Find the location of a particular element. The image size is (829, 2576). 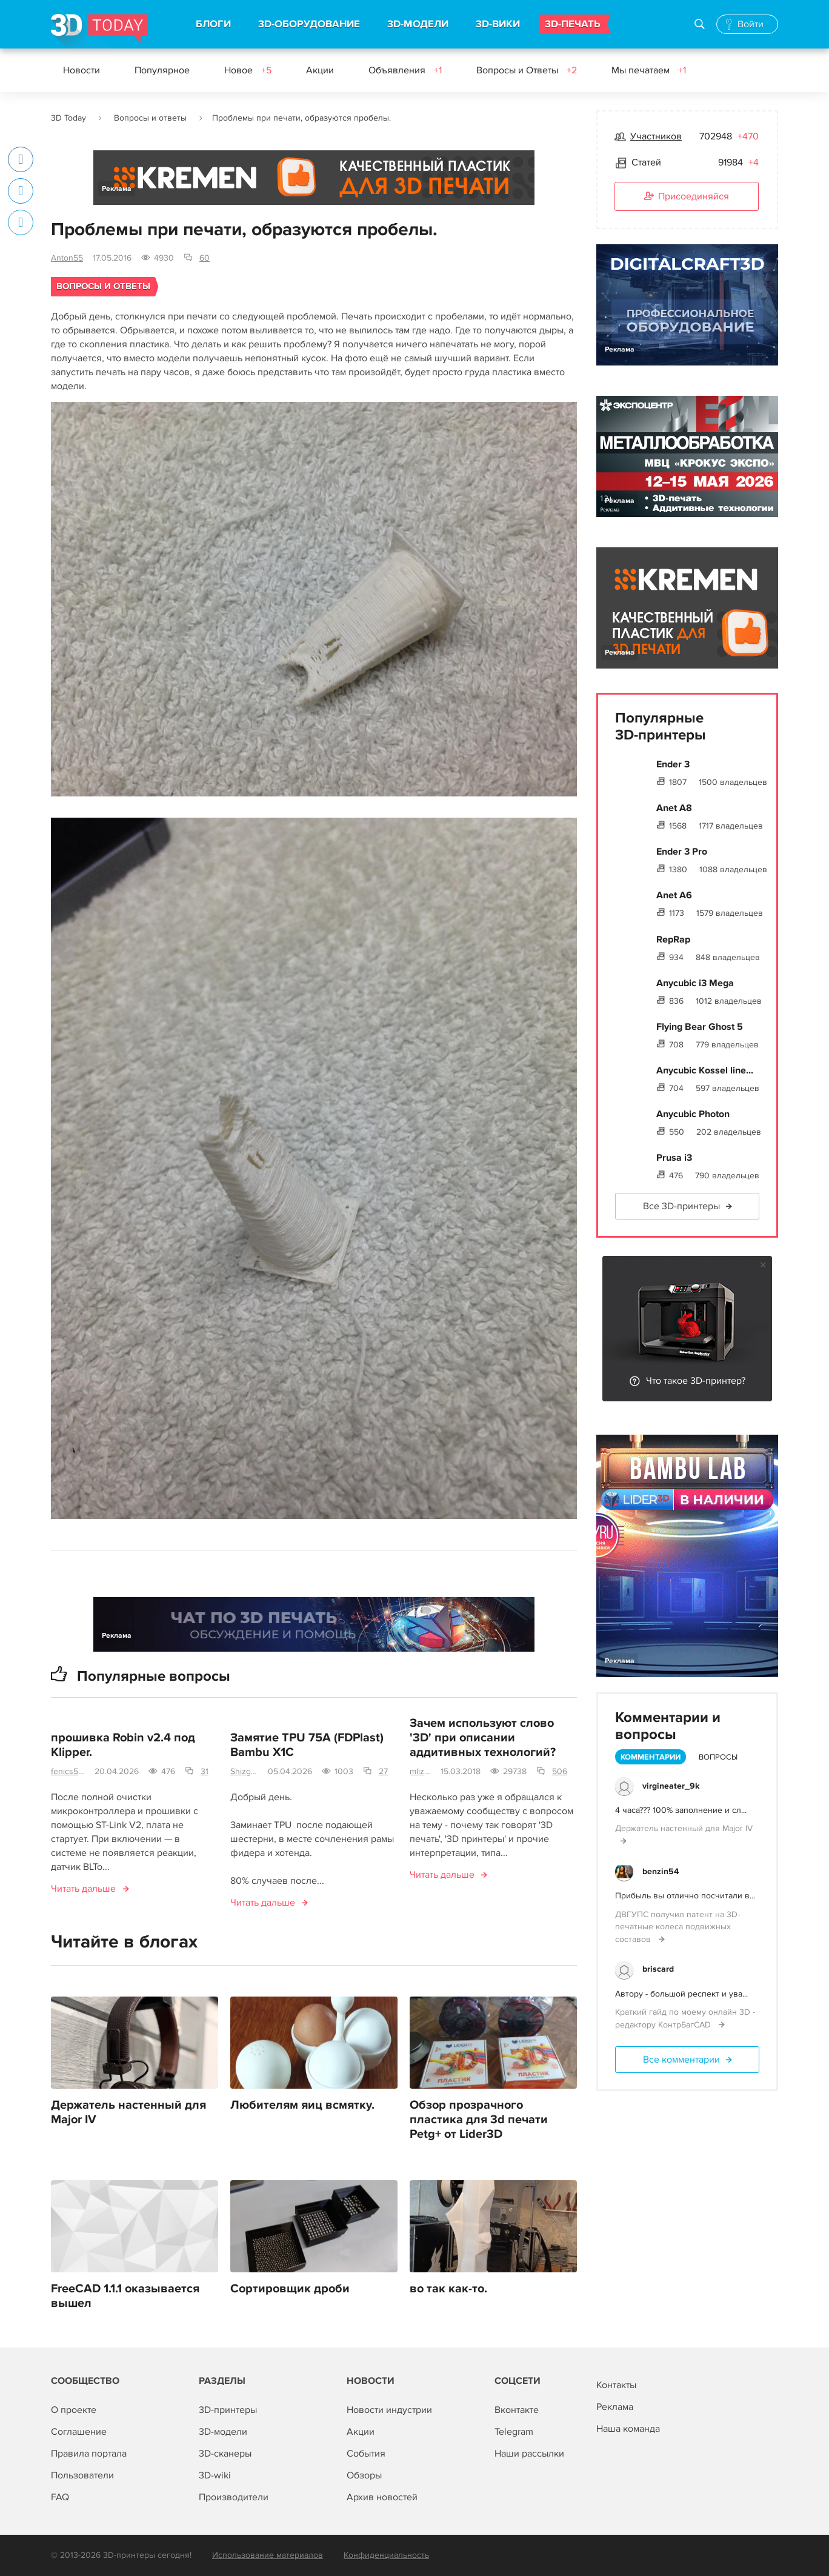

Что такое 3D-принтер? is located at coordinates (695, 1381).